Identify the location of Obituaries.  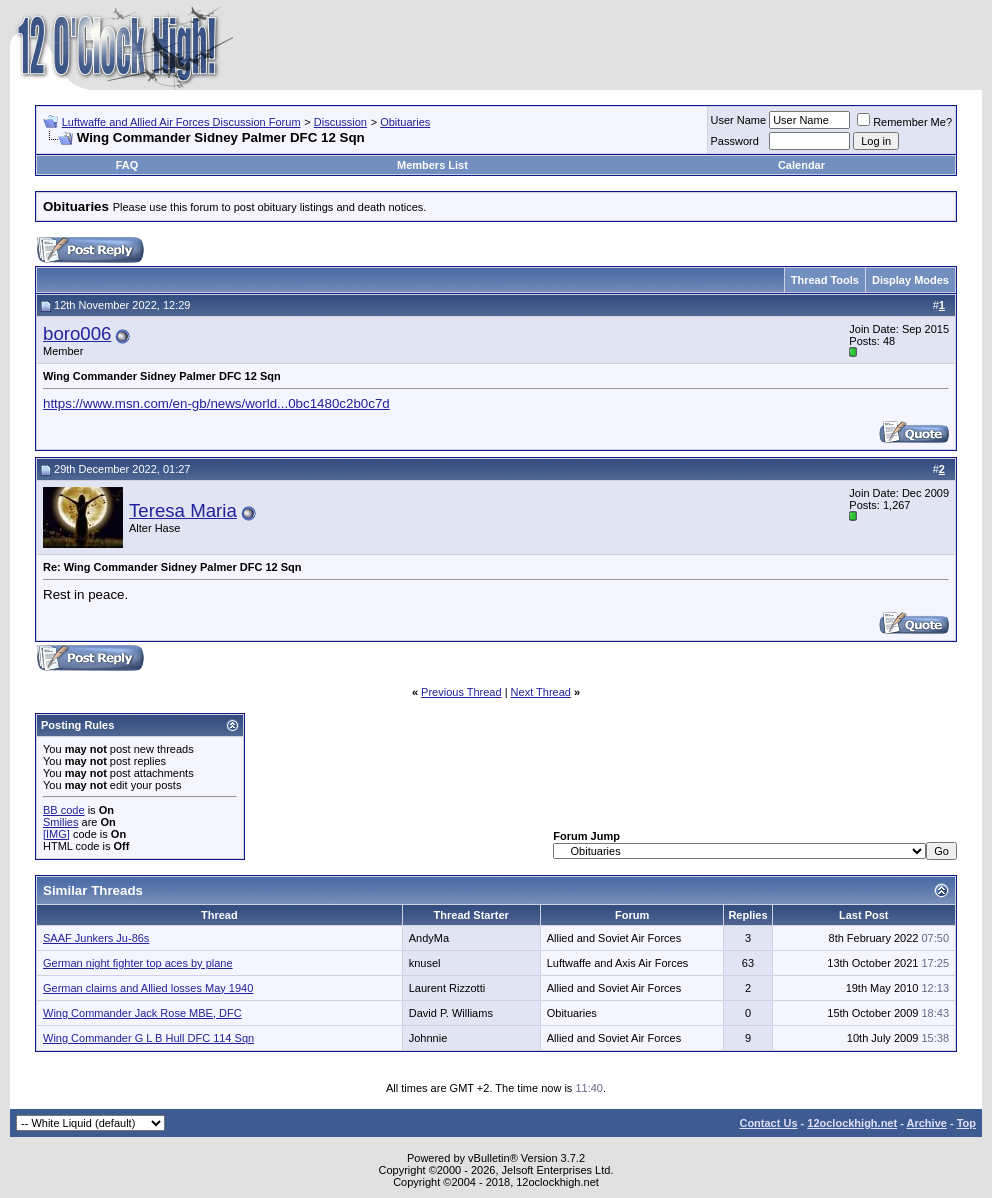
(405, 122).